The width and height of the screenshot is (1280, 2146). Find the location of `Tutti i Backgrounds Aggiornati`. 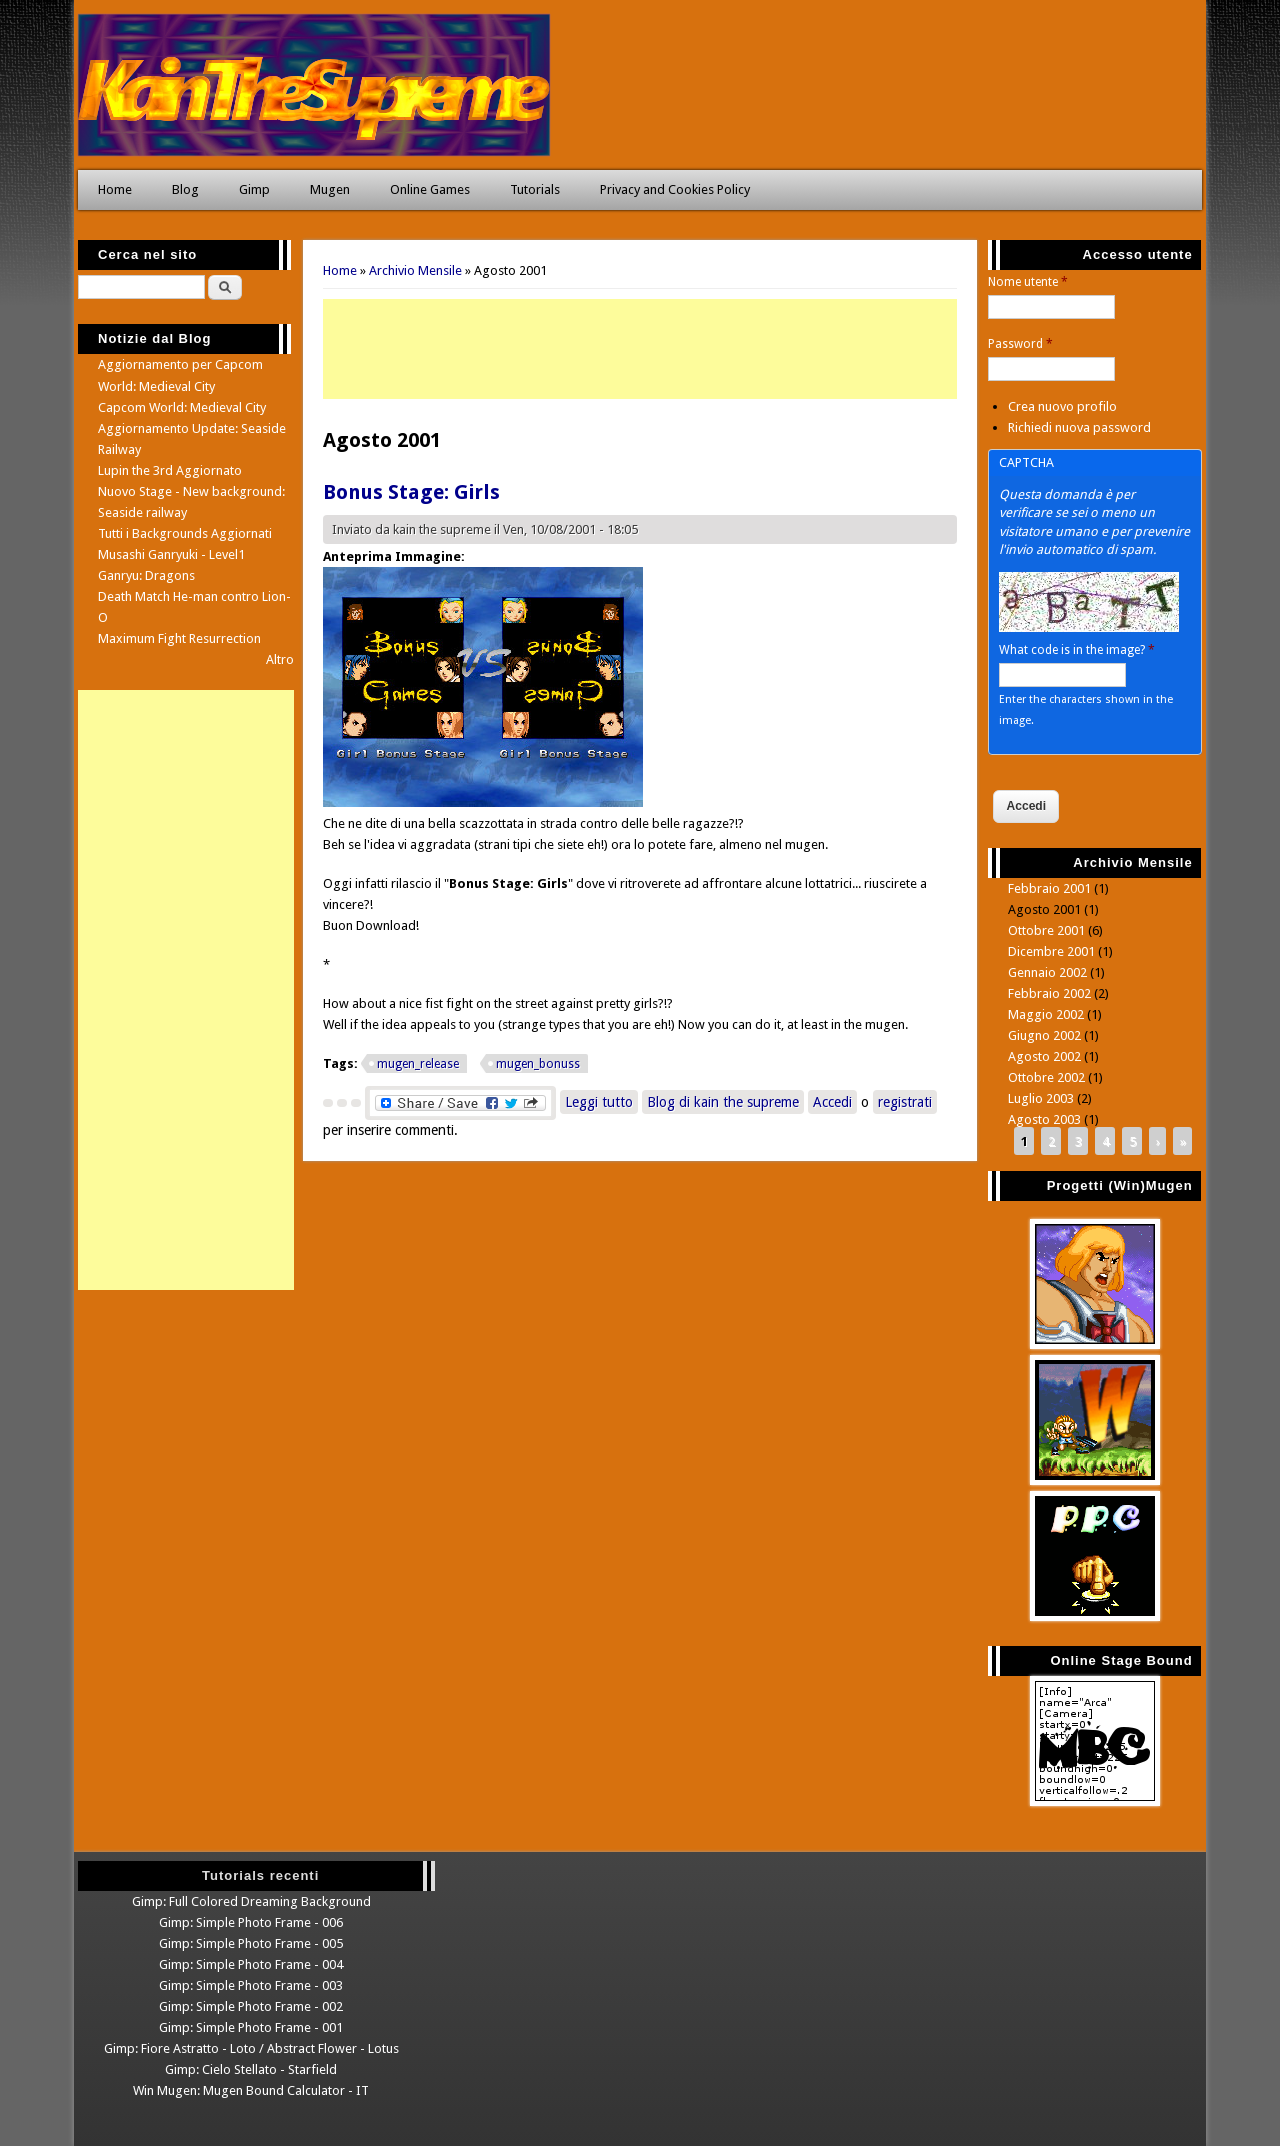

Tutti i Backgrounds Aggiornati is located at coordinates (185, 533).